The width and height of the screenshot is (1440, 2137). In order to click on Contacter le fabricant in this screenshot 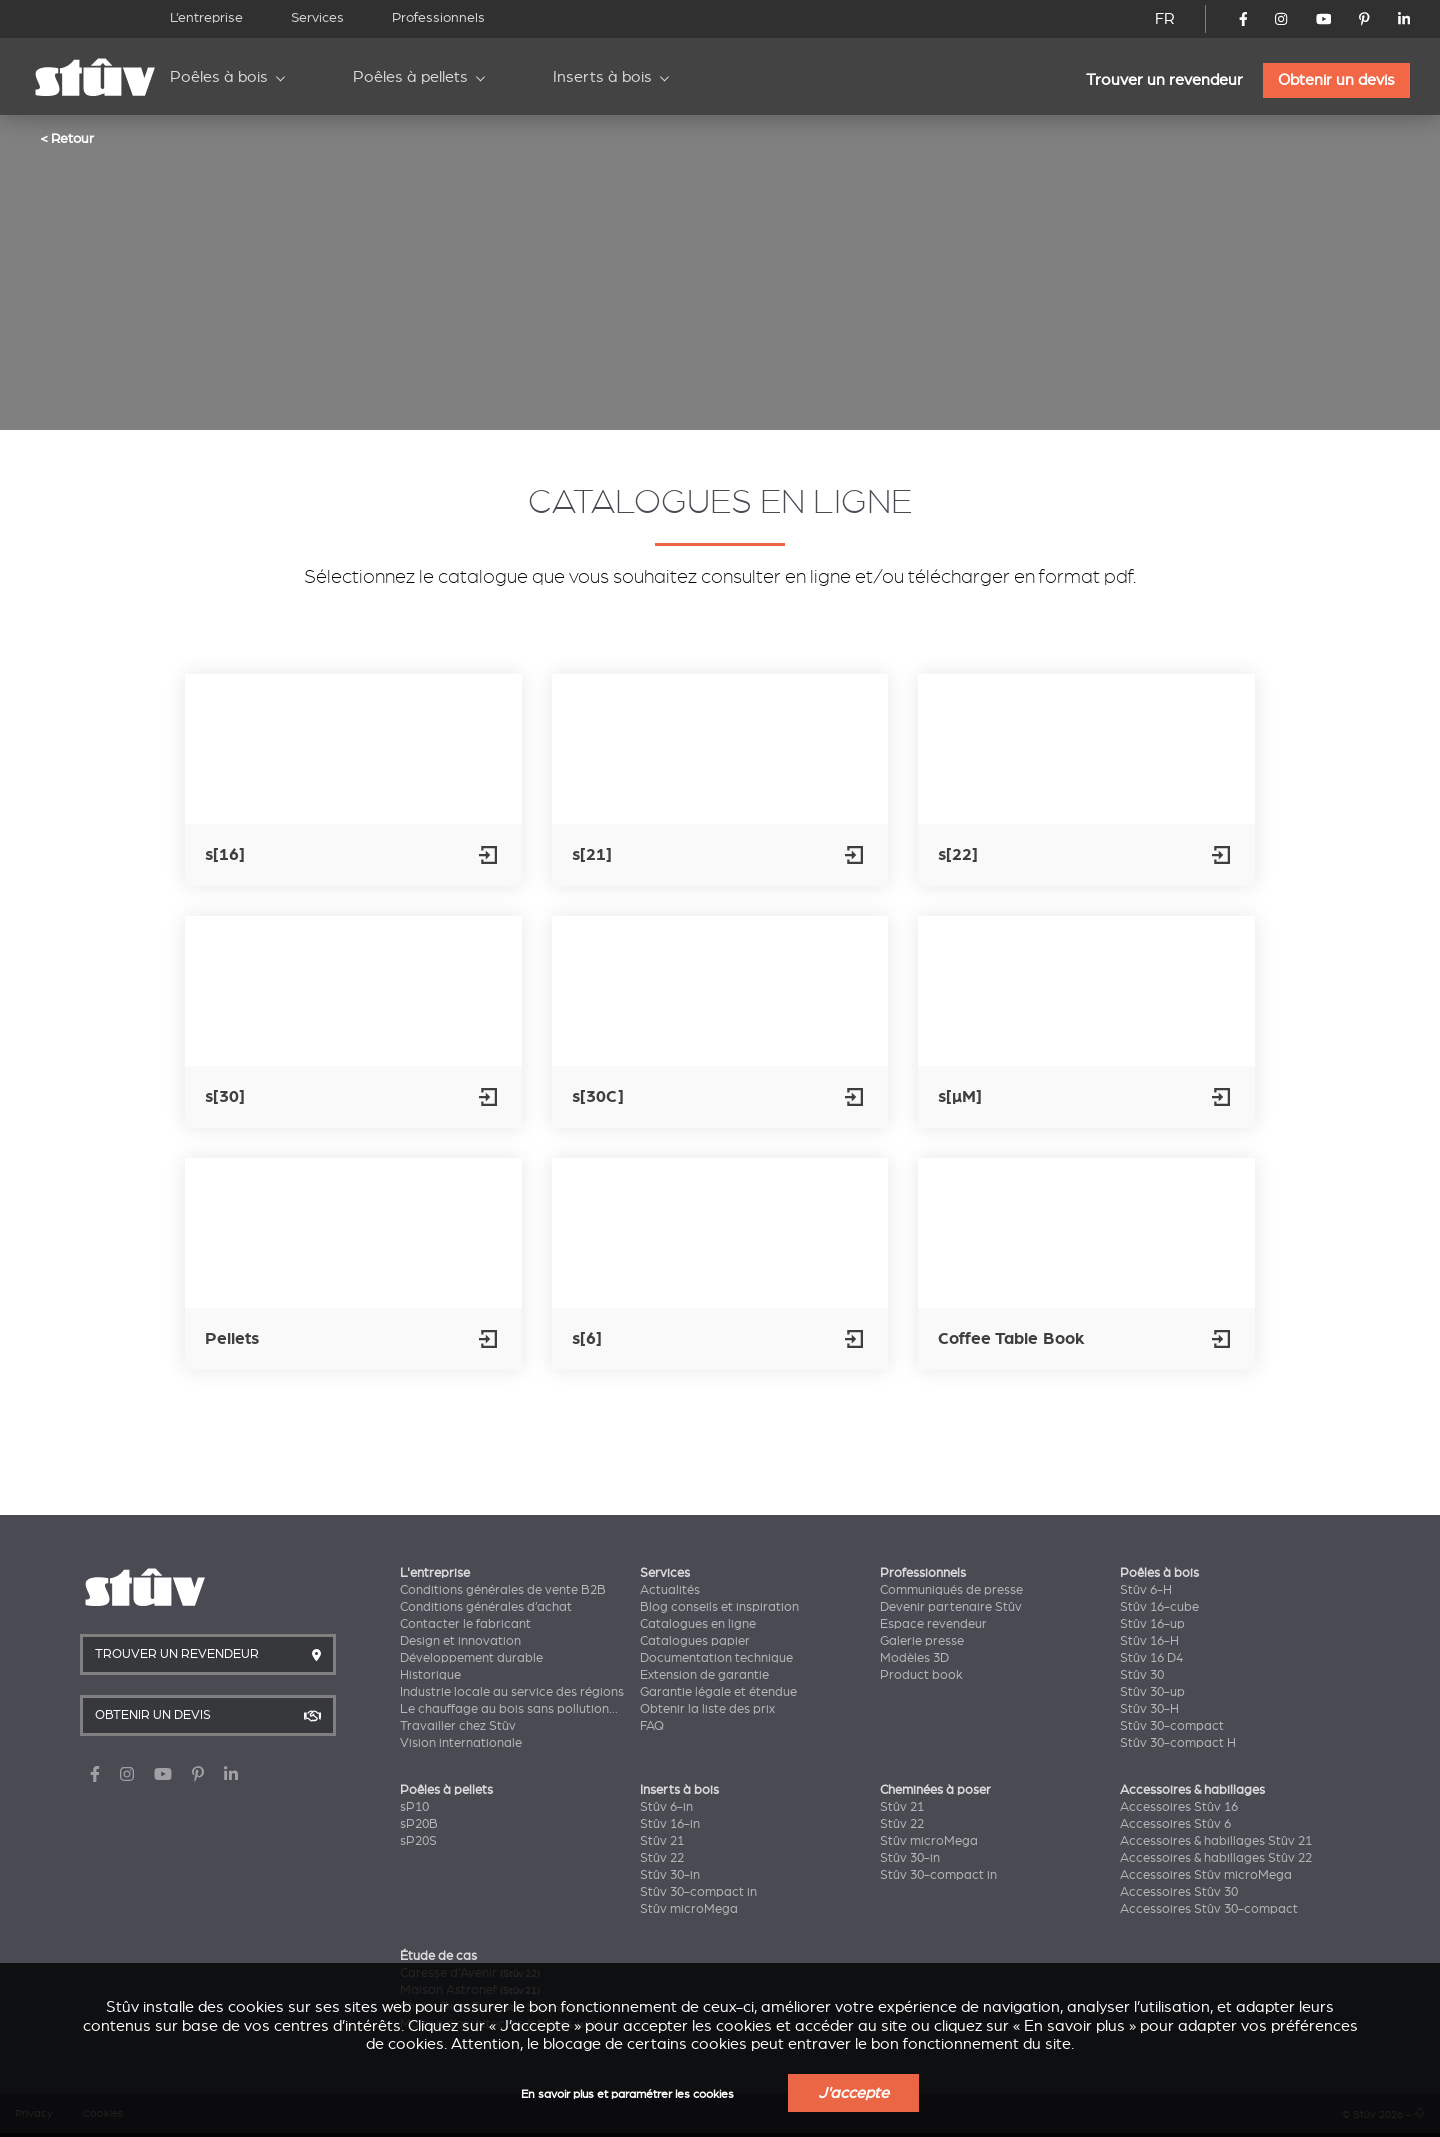, I will do `click(465, 1624)`.